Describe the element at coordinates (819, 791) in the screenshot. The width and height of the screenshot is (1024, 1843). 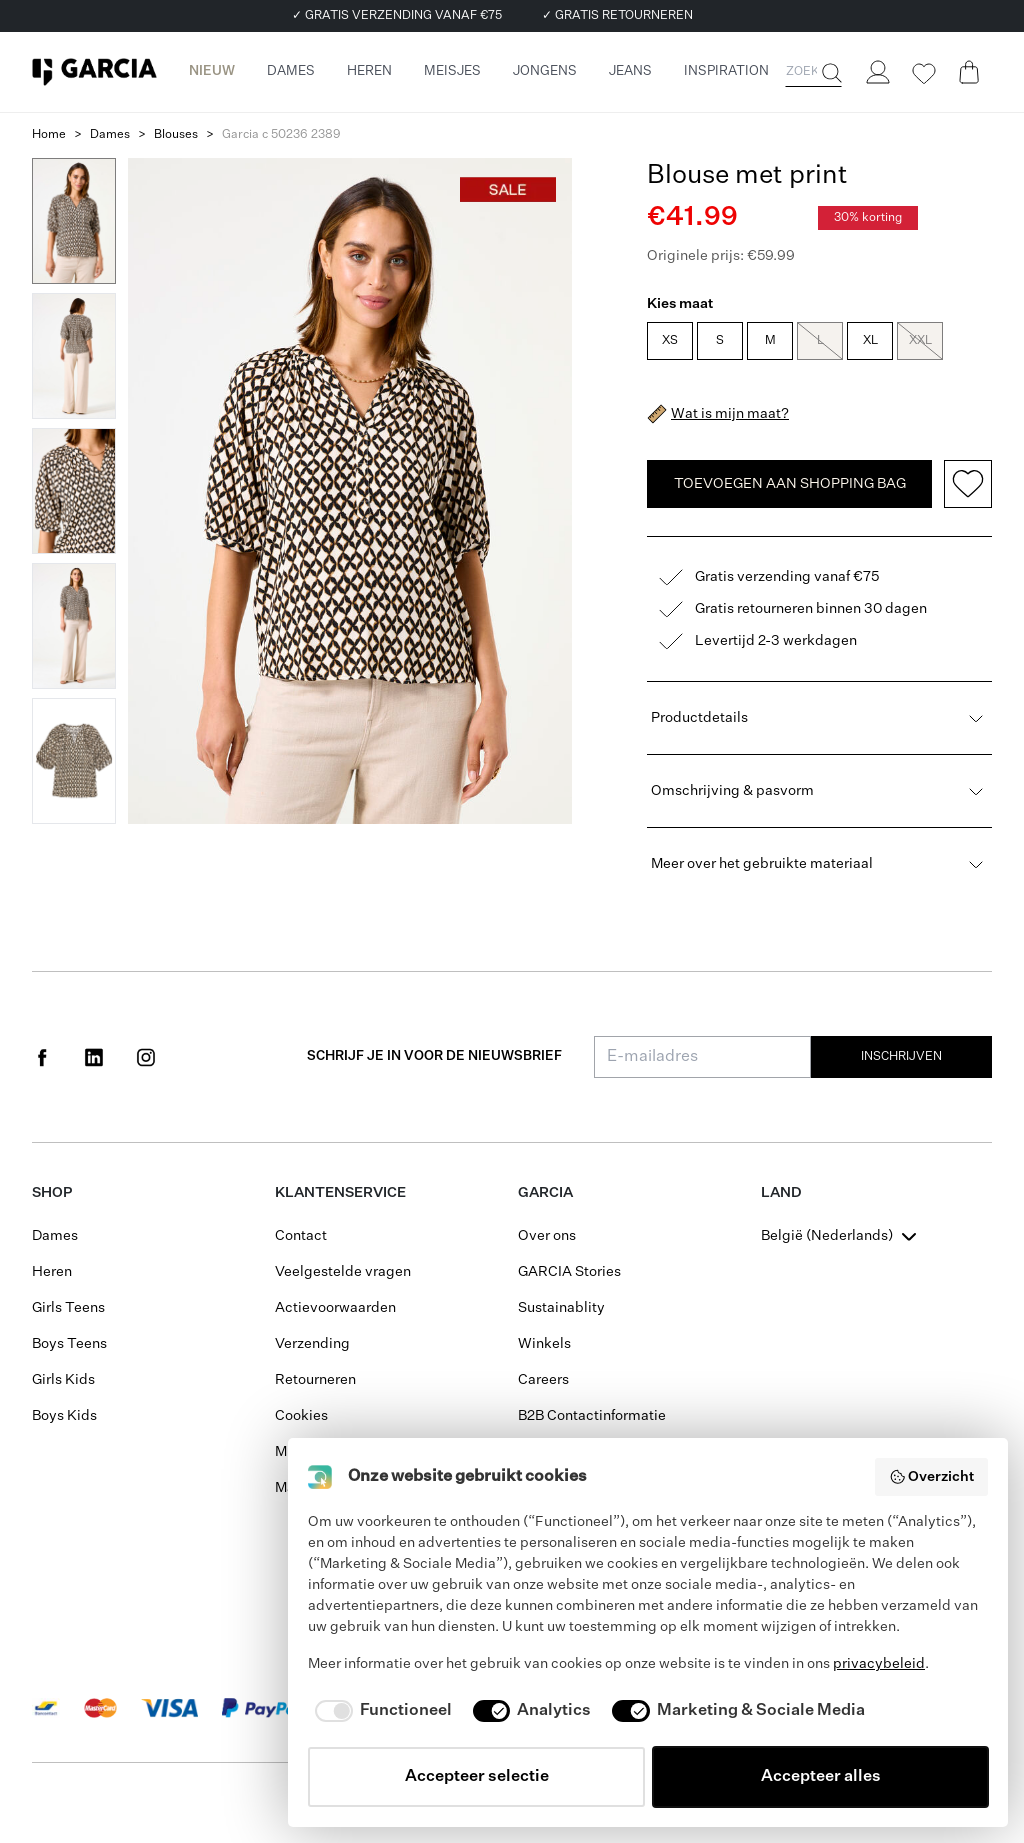
I see `Omschrijving & pasvorm` at that location.